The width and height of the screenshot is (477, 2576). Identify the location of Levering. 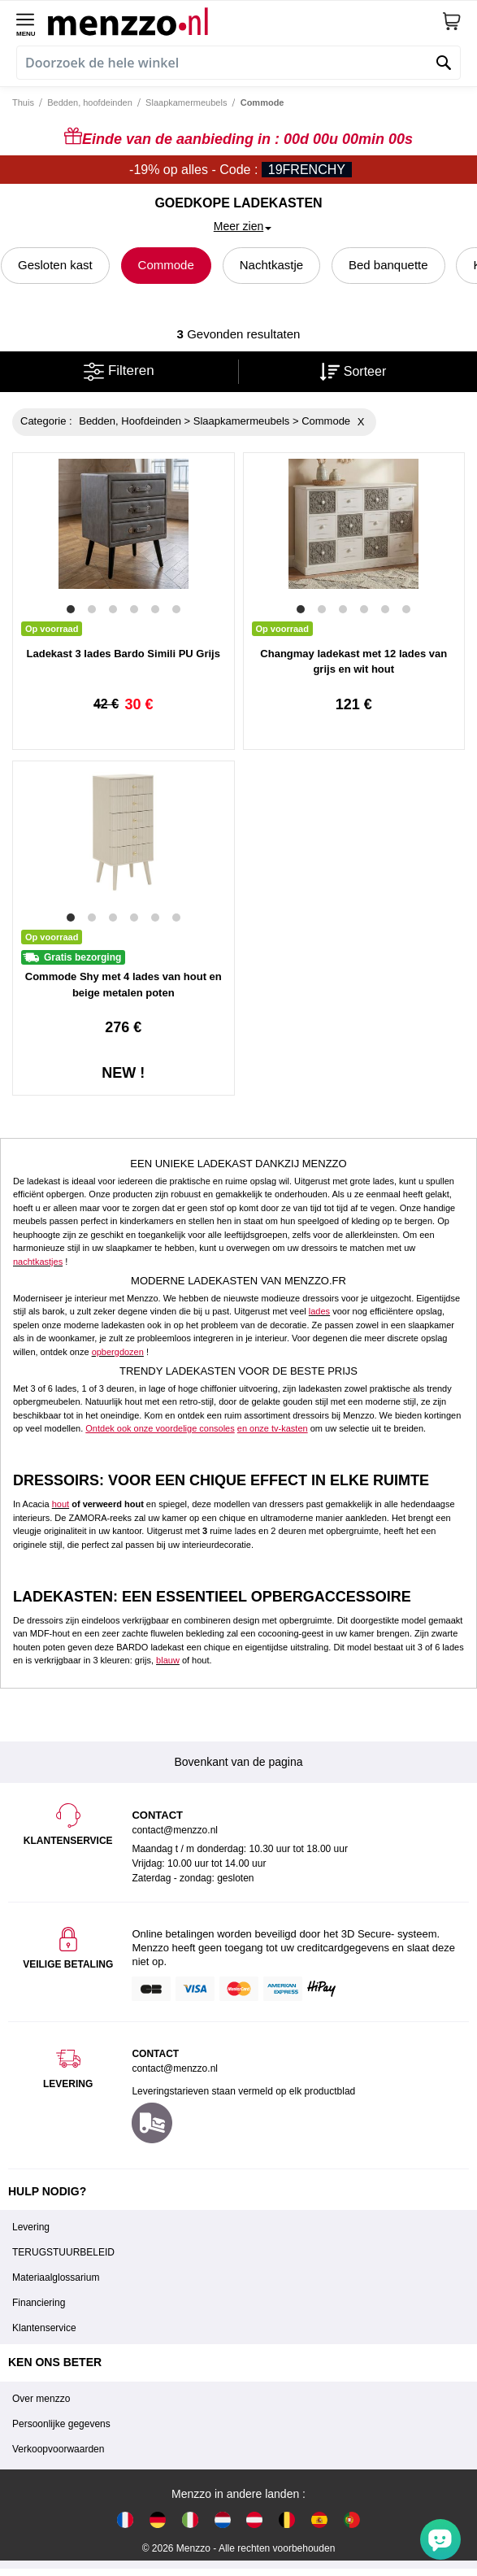
(31, 2227).